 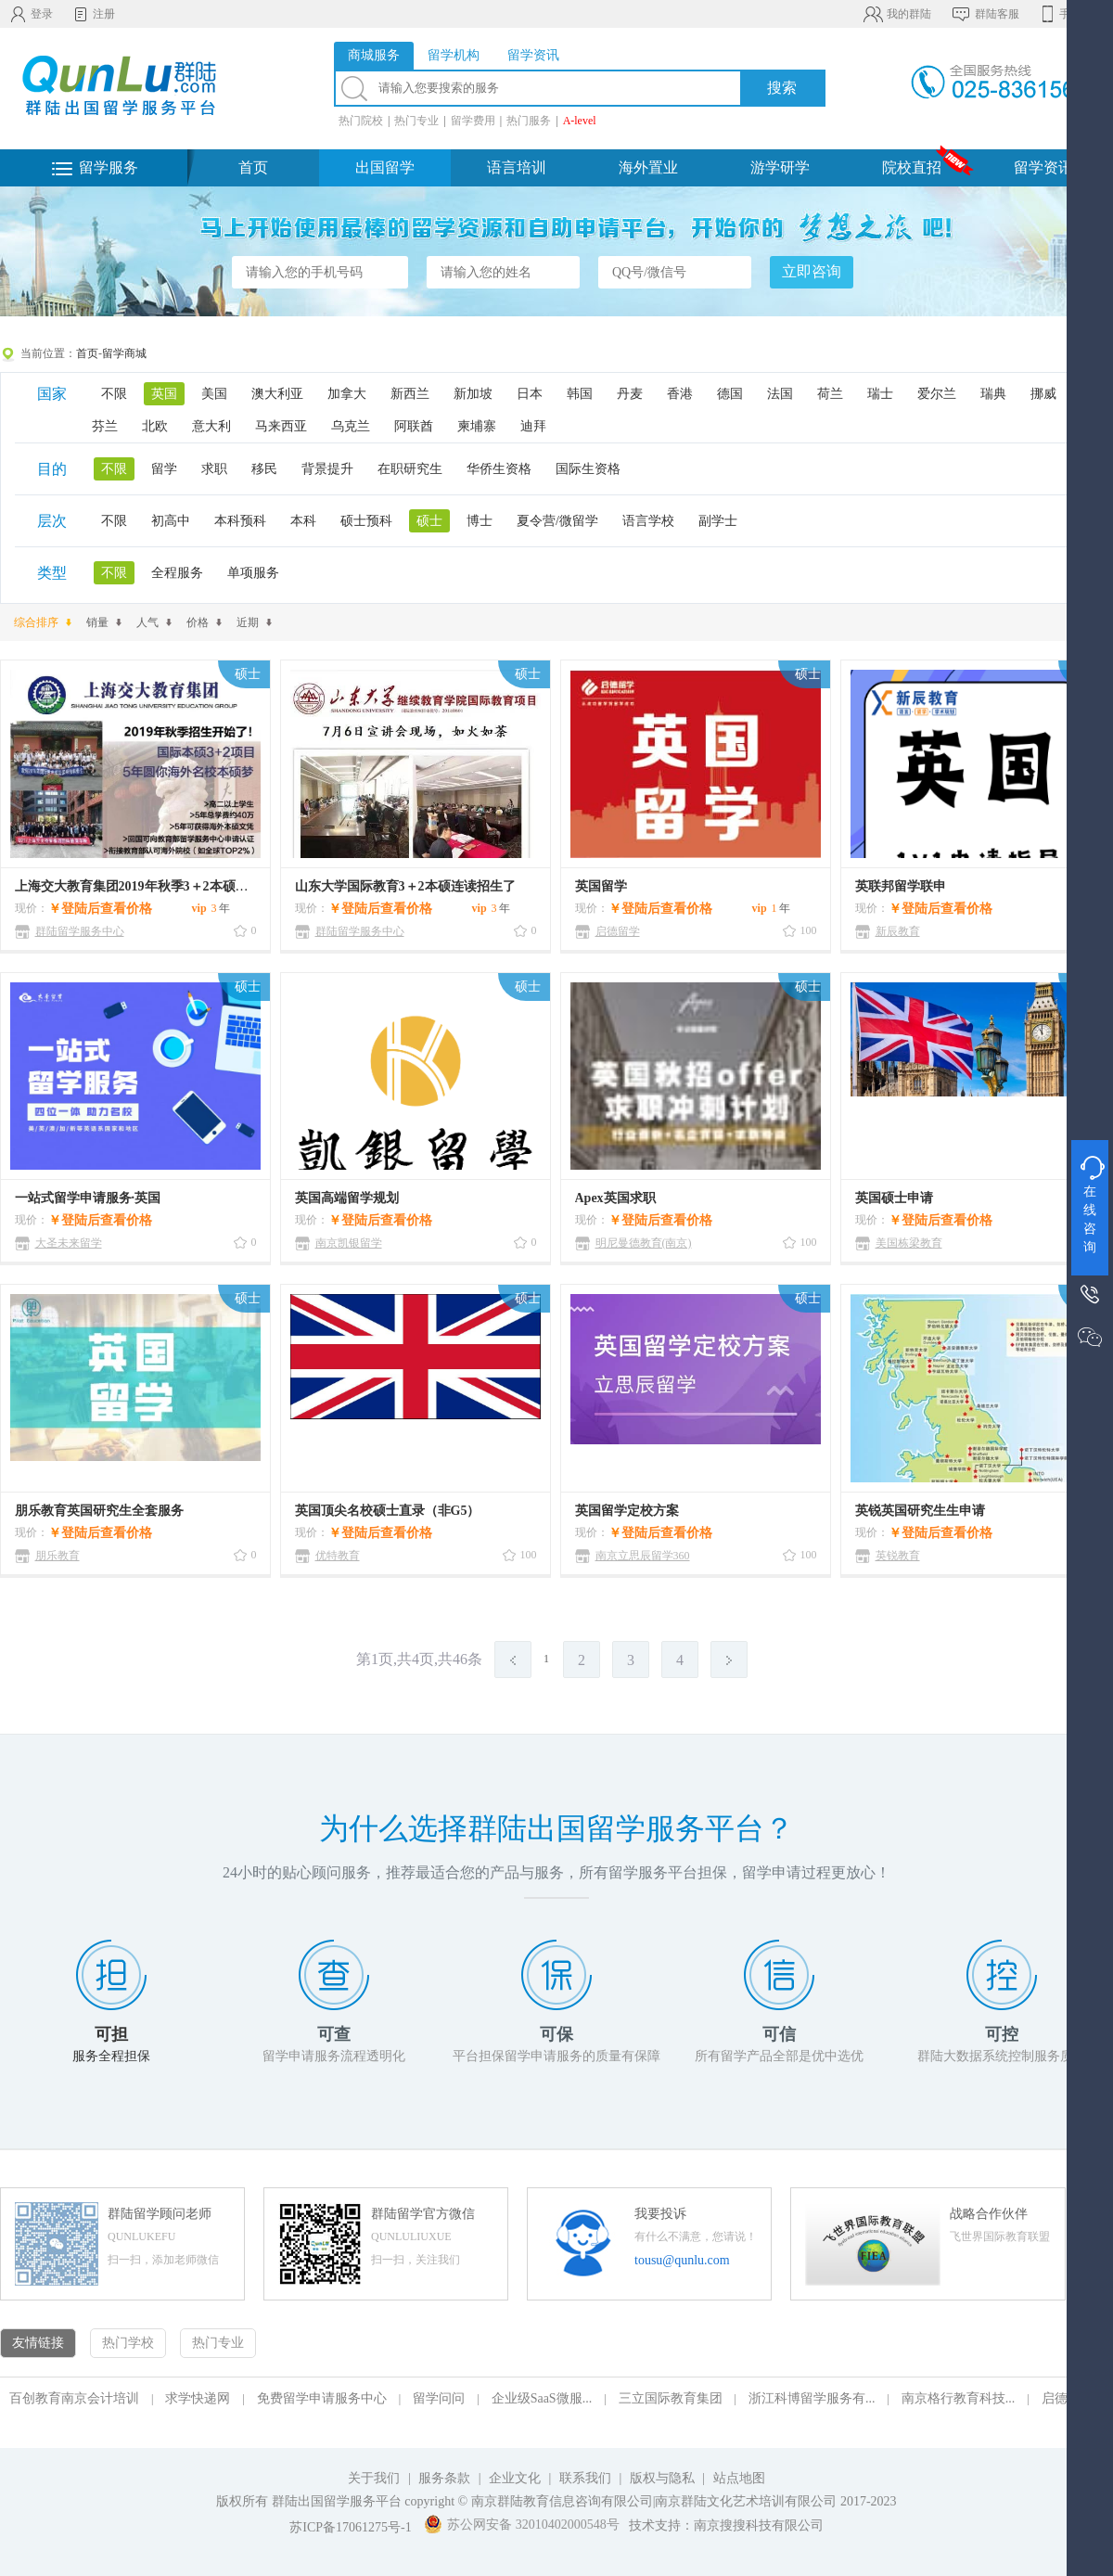 What do you see at coordinates (253, 167) in the screenshot?
I see `首页` at bounding box center [253, 167].